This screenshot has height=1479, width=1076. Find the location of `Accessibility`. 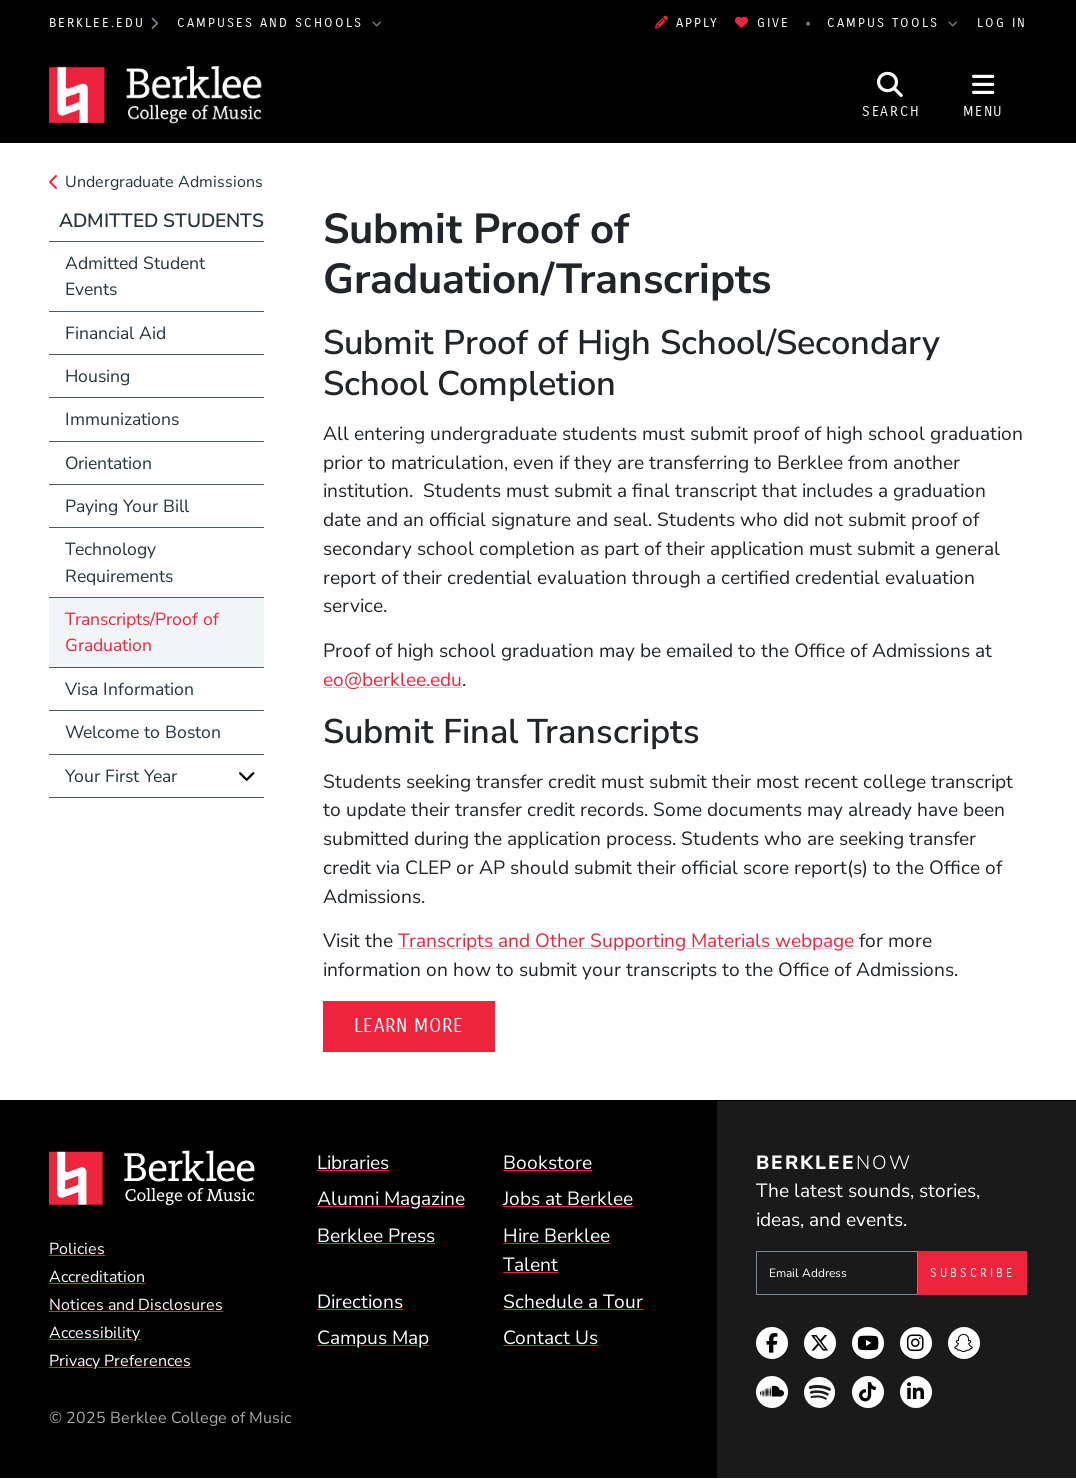

Accessibility is located at coordinates (94, 1333).